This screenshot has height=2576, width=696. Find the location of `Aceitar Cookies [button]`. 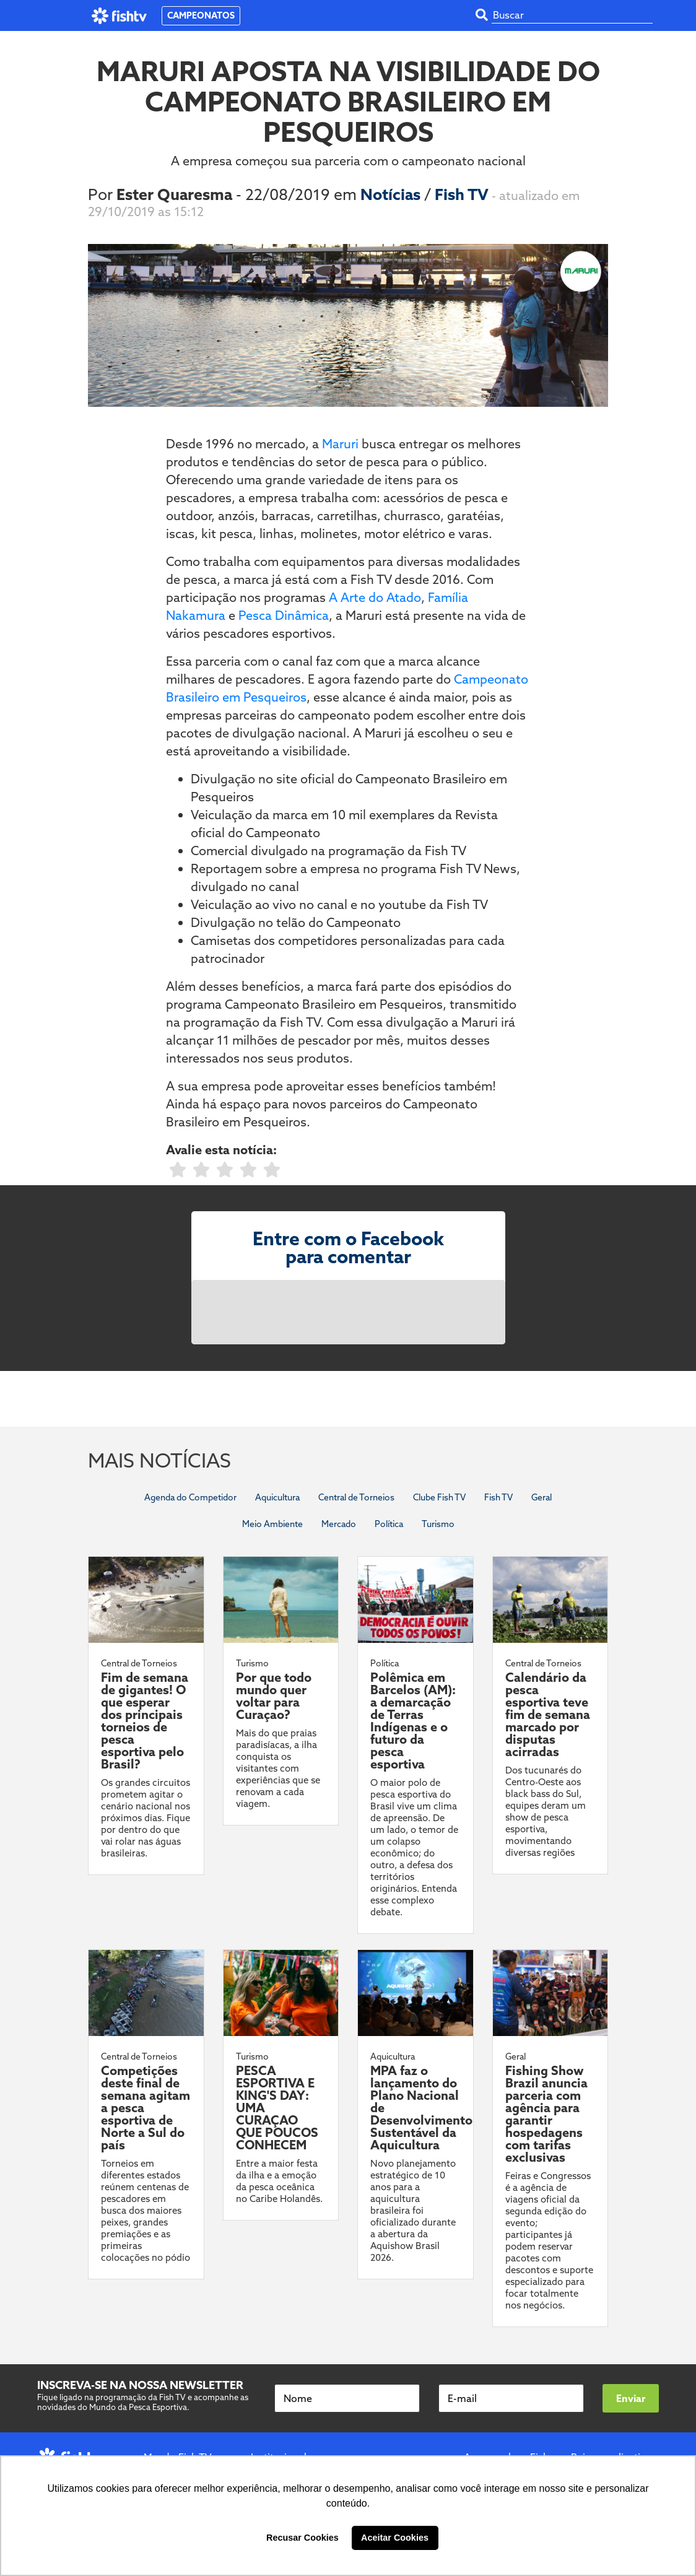

Aceitar Cookies [button] is located at coordinates (394, 2538).